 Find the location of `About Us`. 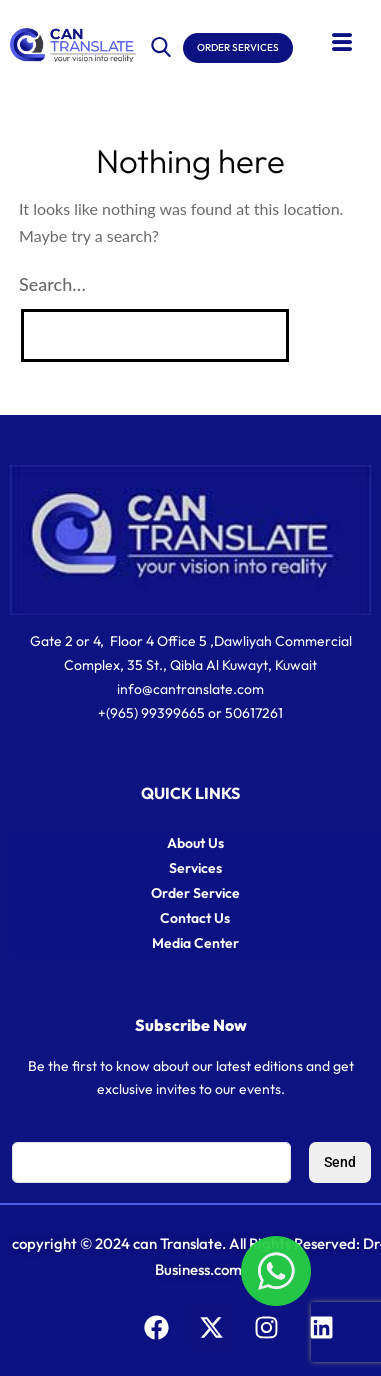

About Us is located at coordinates (195, 843).